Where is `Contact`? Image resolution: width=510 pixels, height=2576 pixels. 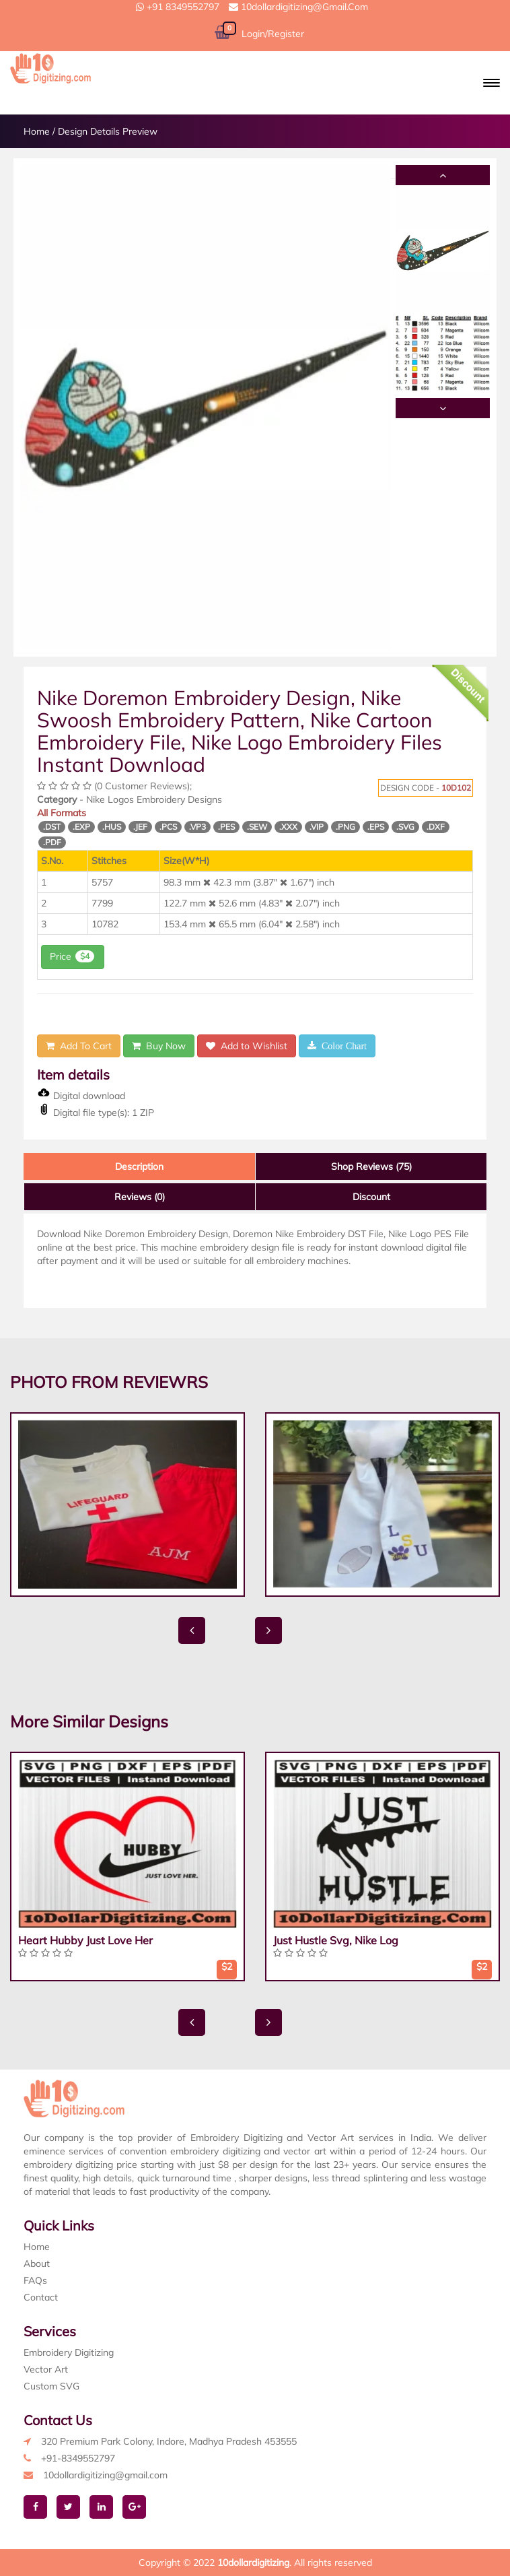
Contact is located at coordinates (41, 2297).